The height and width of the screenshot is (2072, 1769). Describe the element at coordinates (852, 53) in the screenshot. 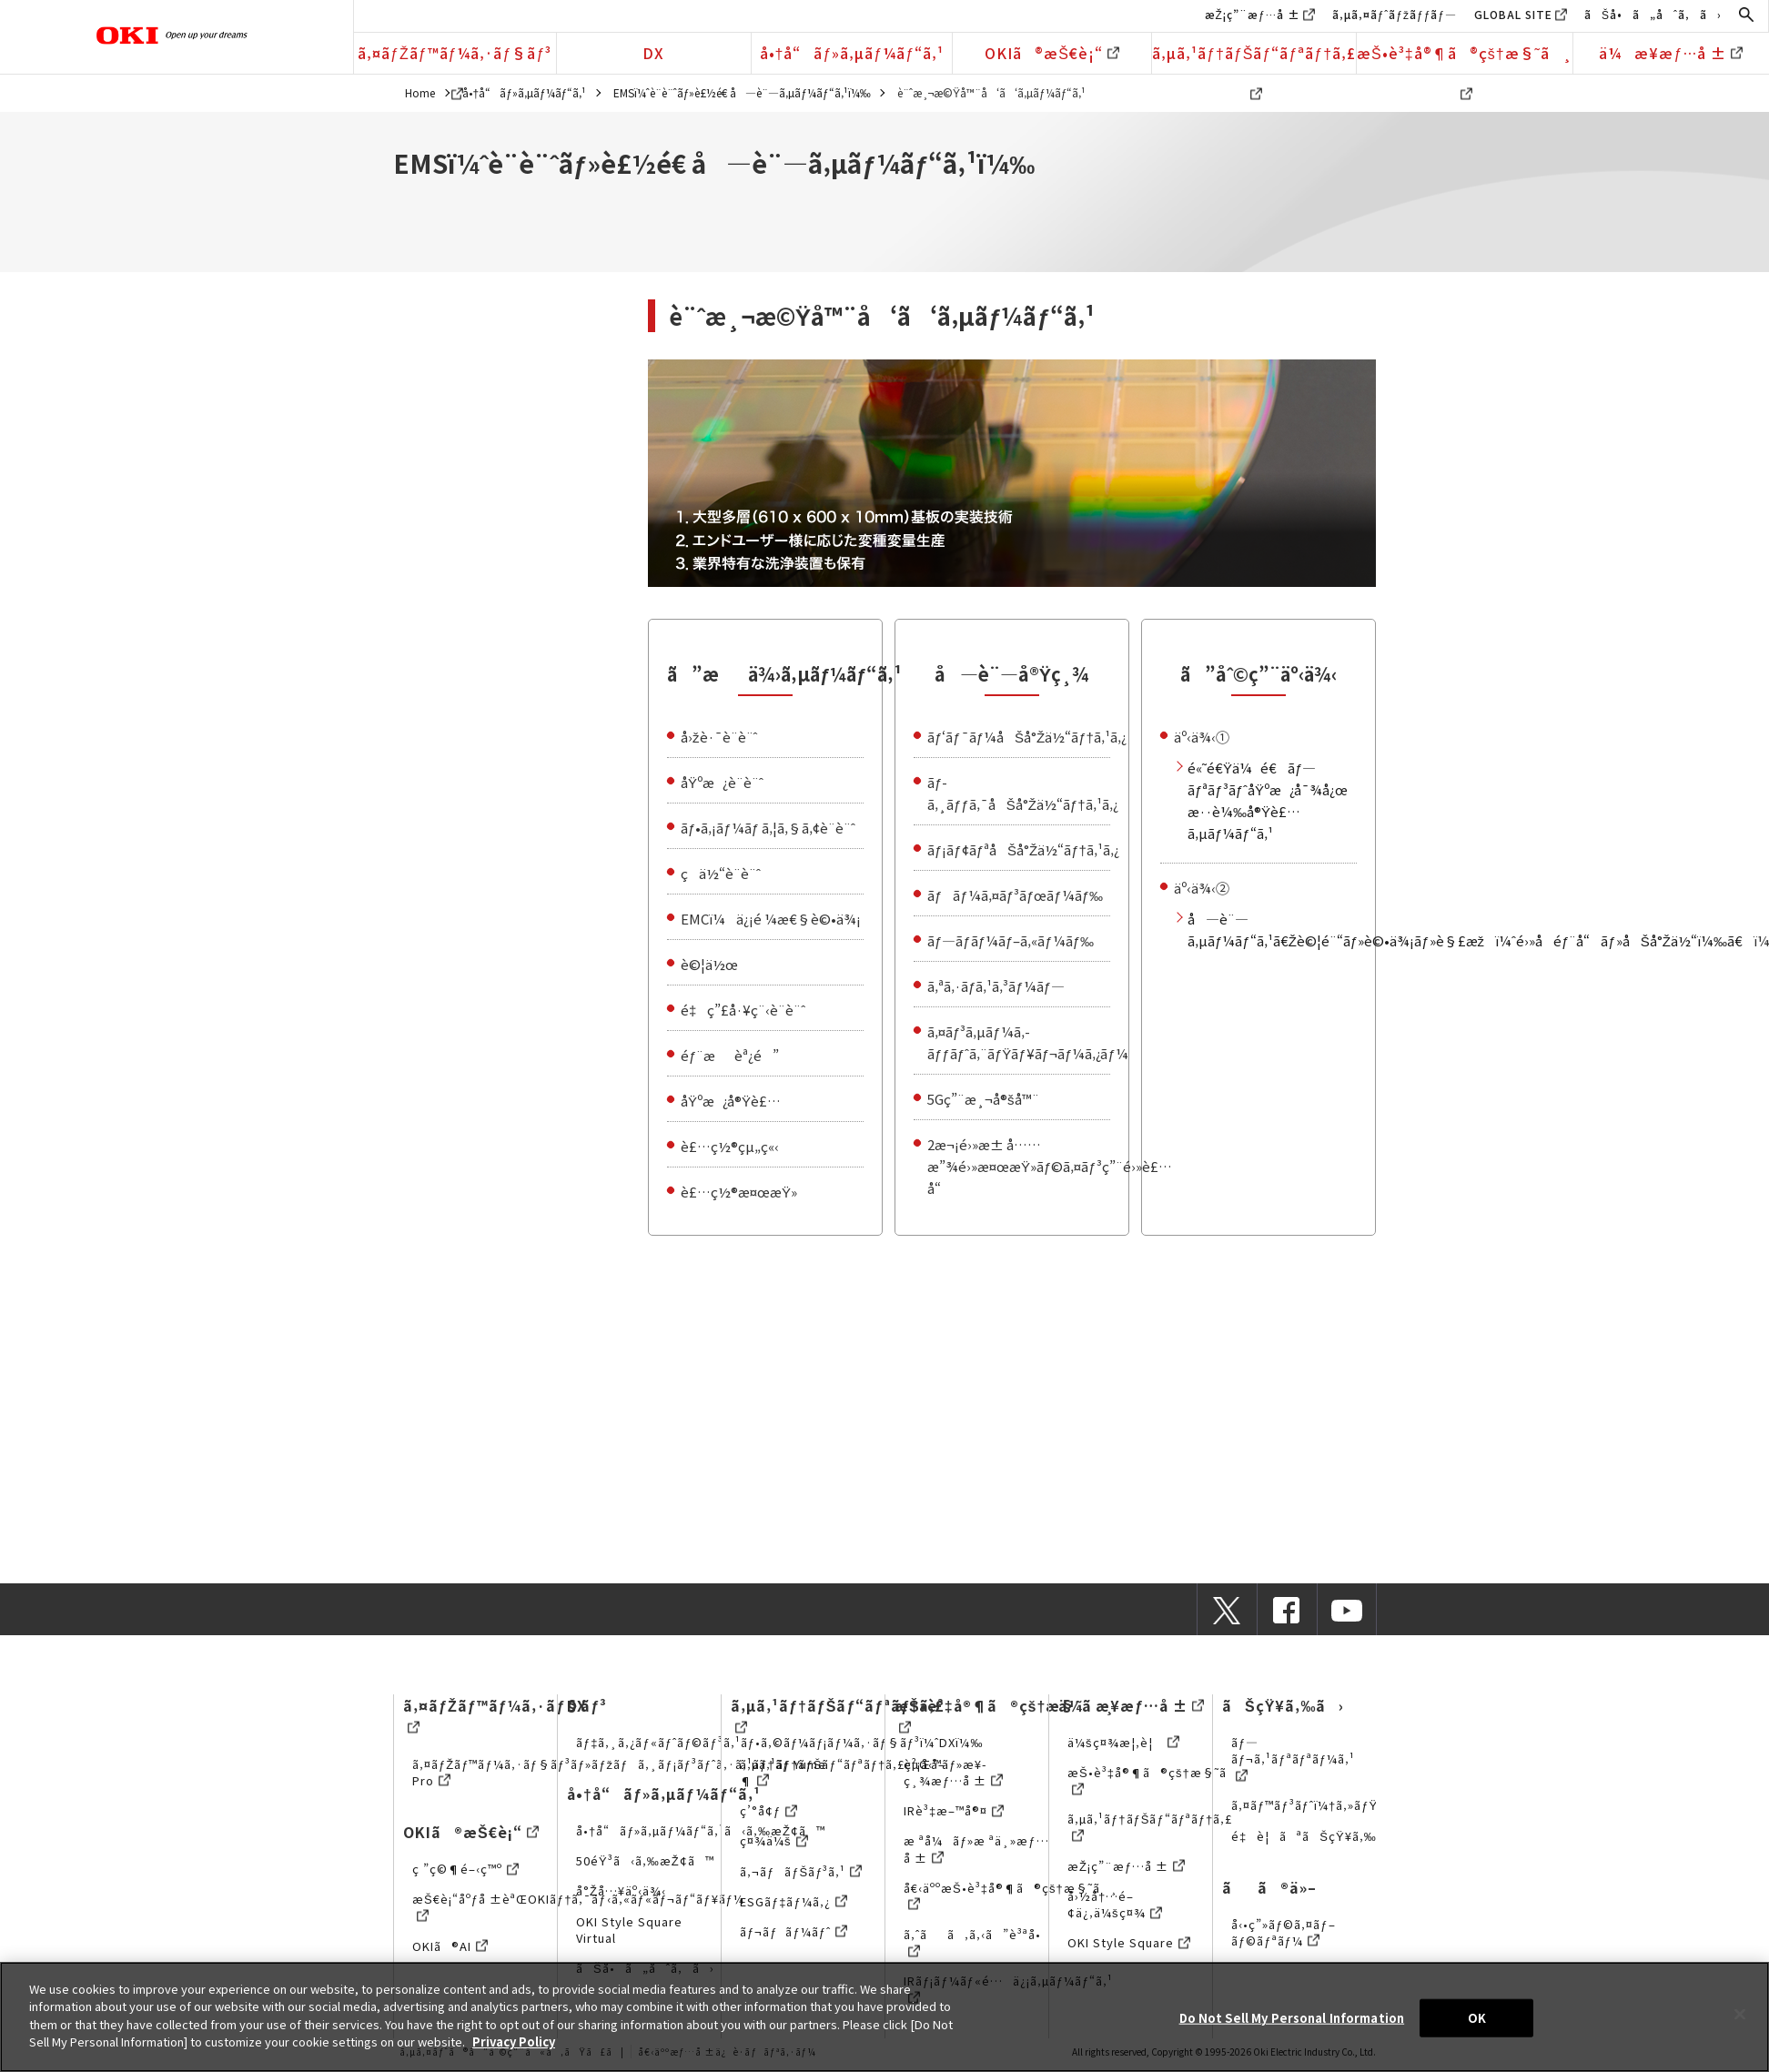

I see `å•†å“ãƒ»ã‚µãƒ¼ãƒ“ã‚¹` at that location.